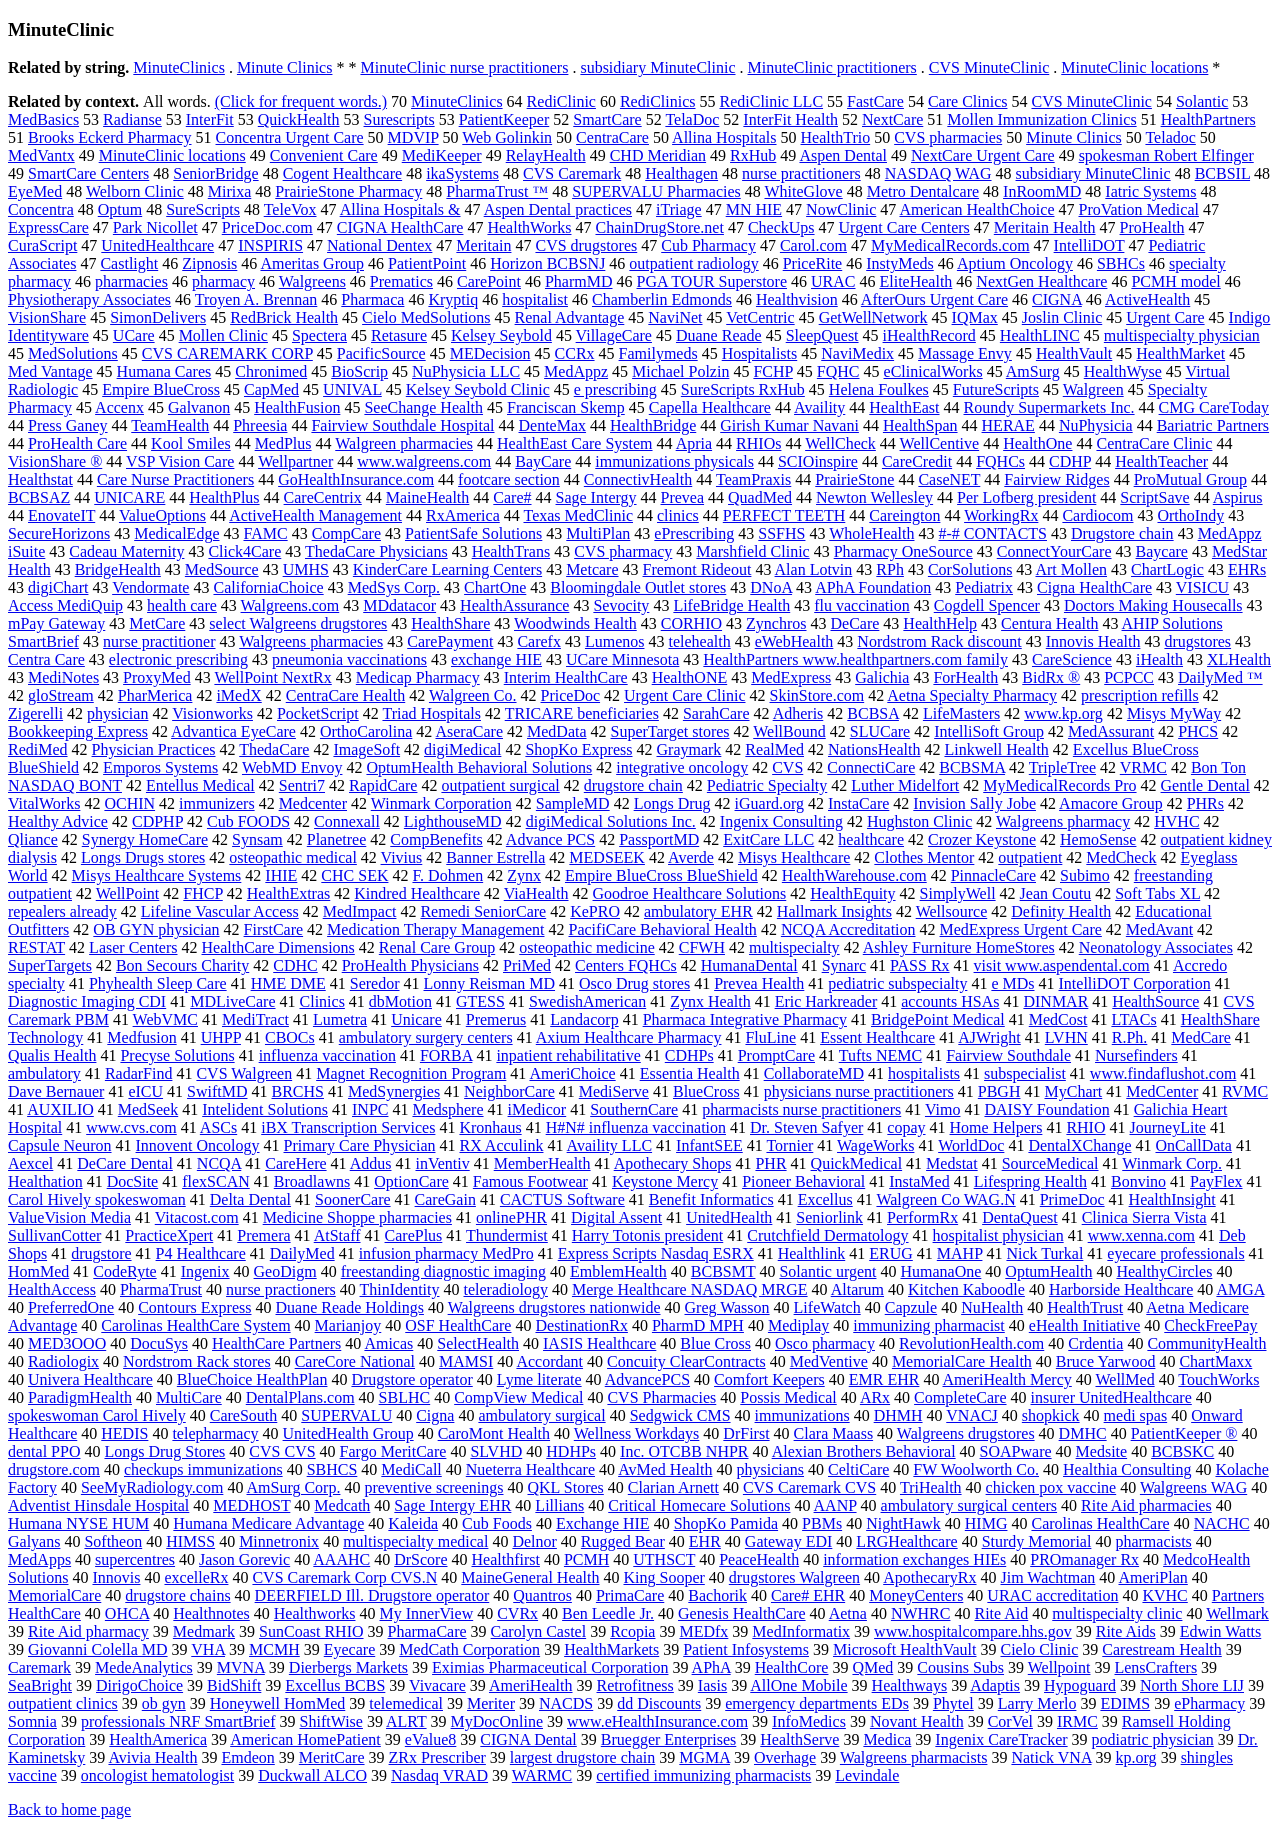  Describe the element at coordinates (1052, 1595) in the screenshot. I see `URAC accreditation` at that location.